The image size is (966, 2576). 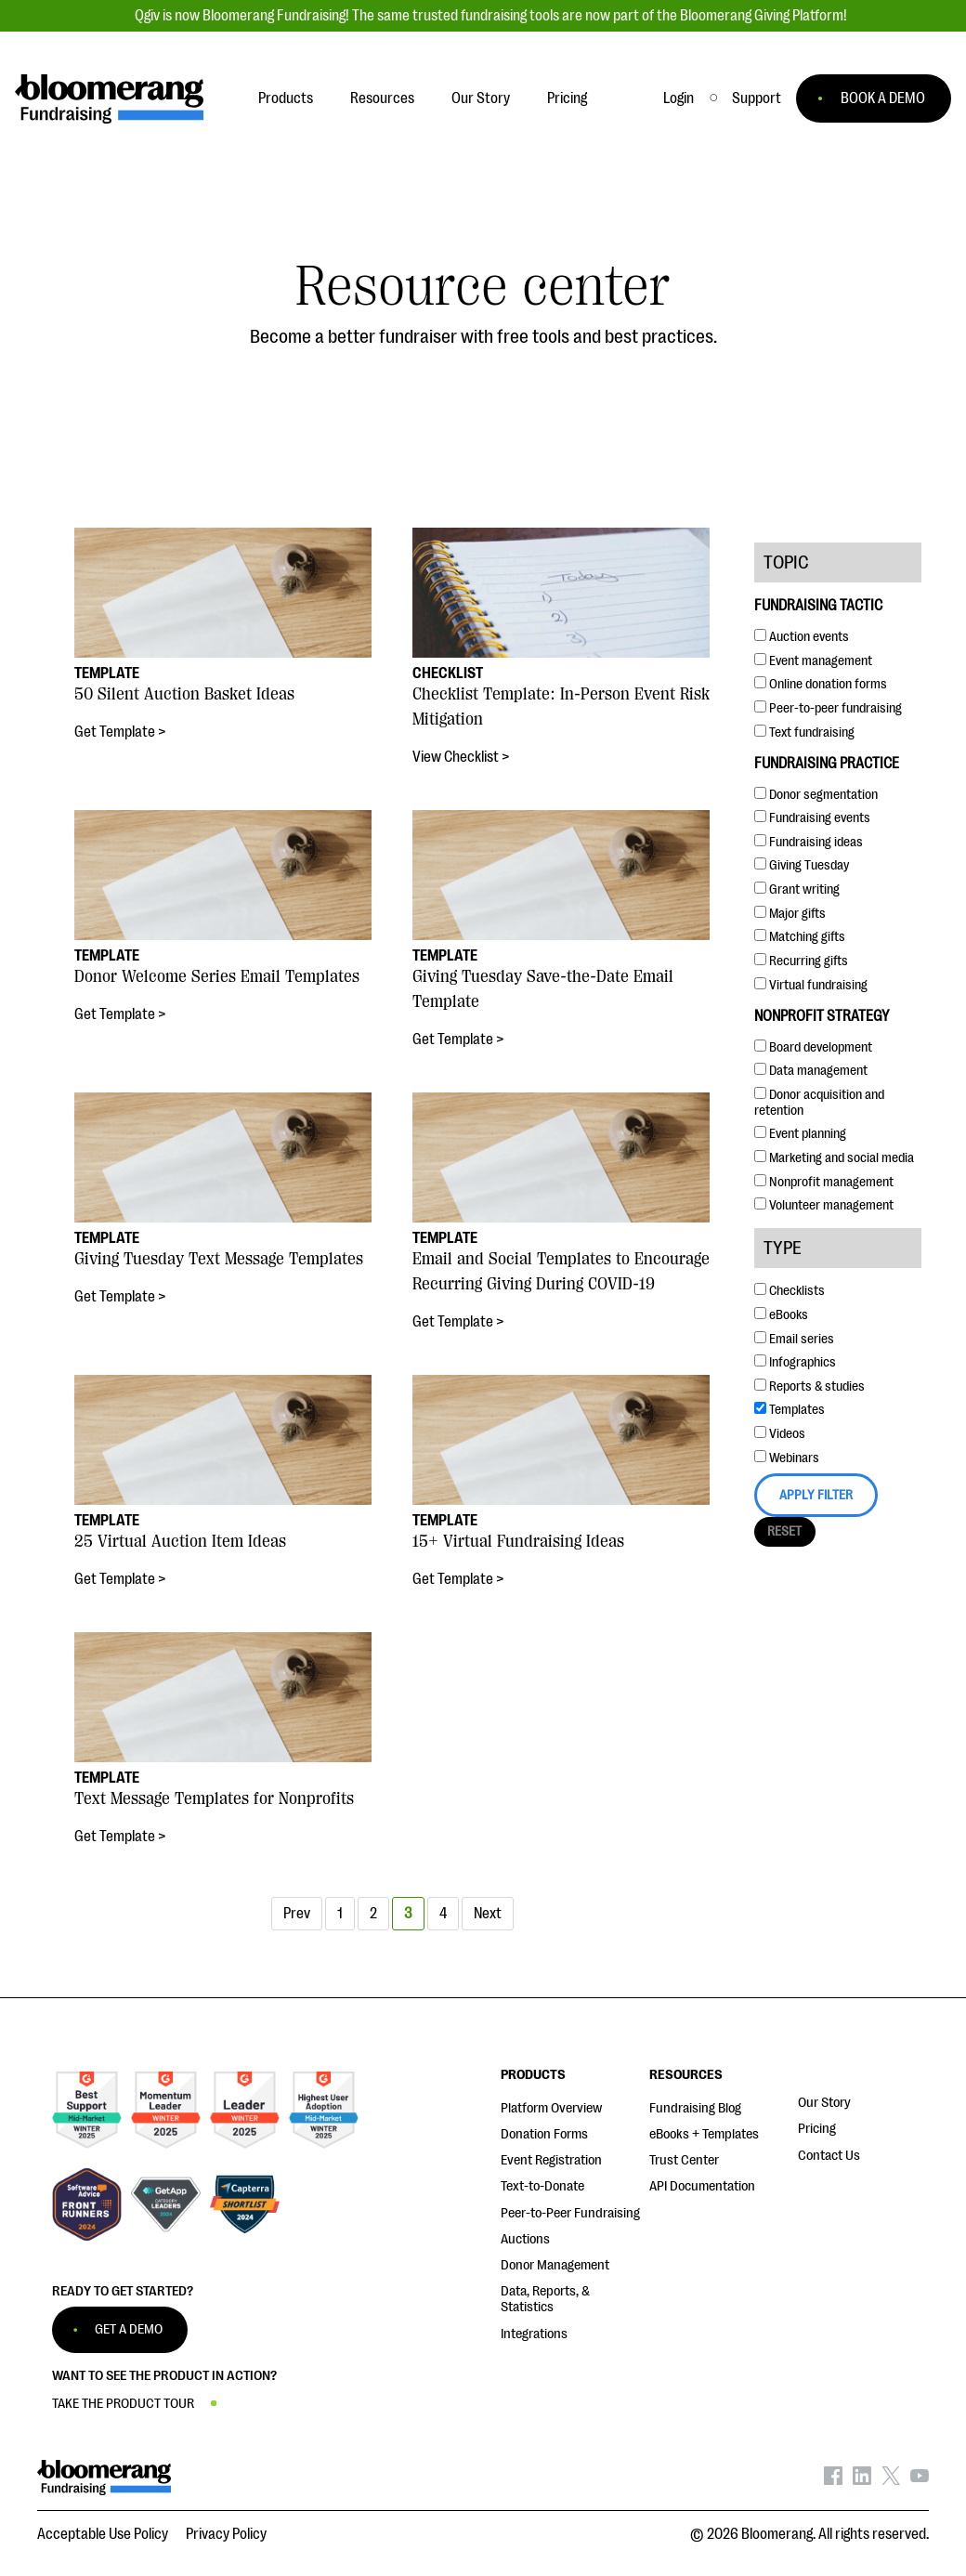 I want to click on Marketing and social media, so click(x=834, y=1158).